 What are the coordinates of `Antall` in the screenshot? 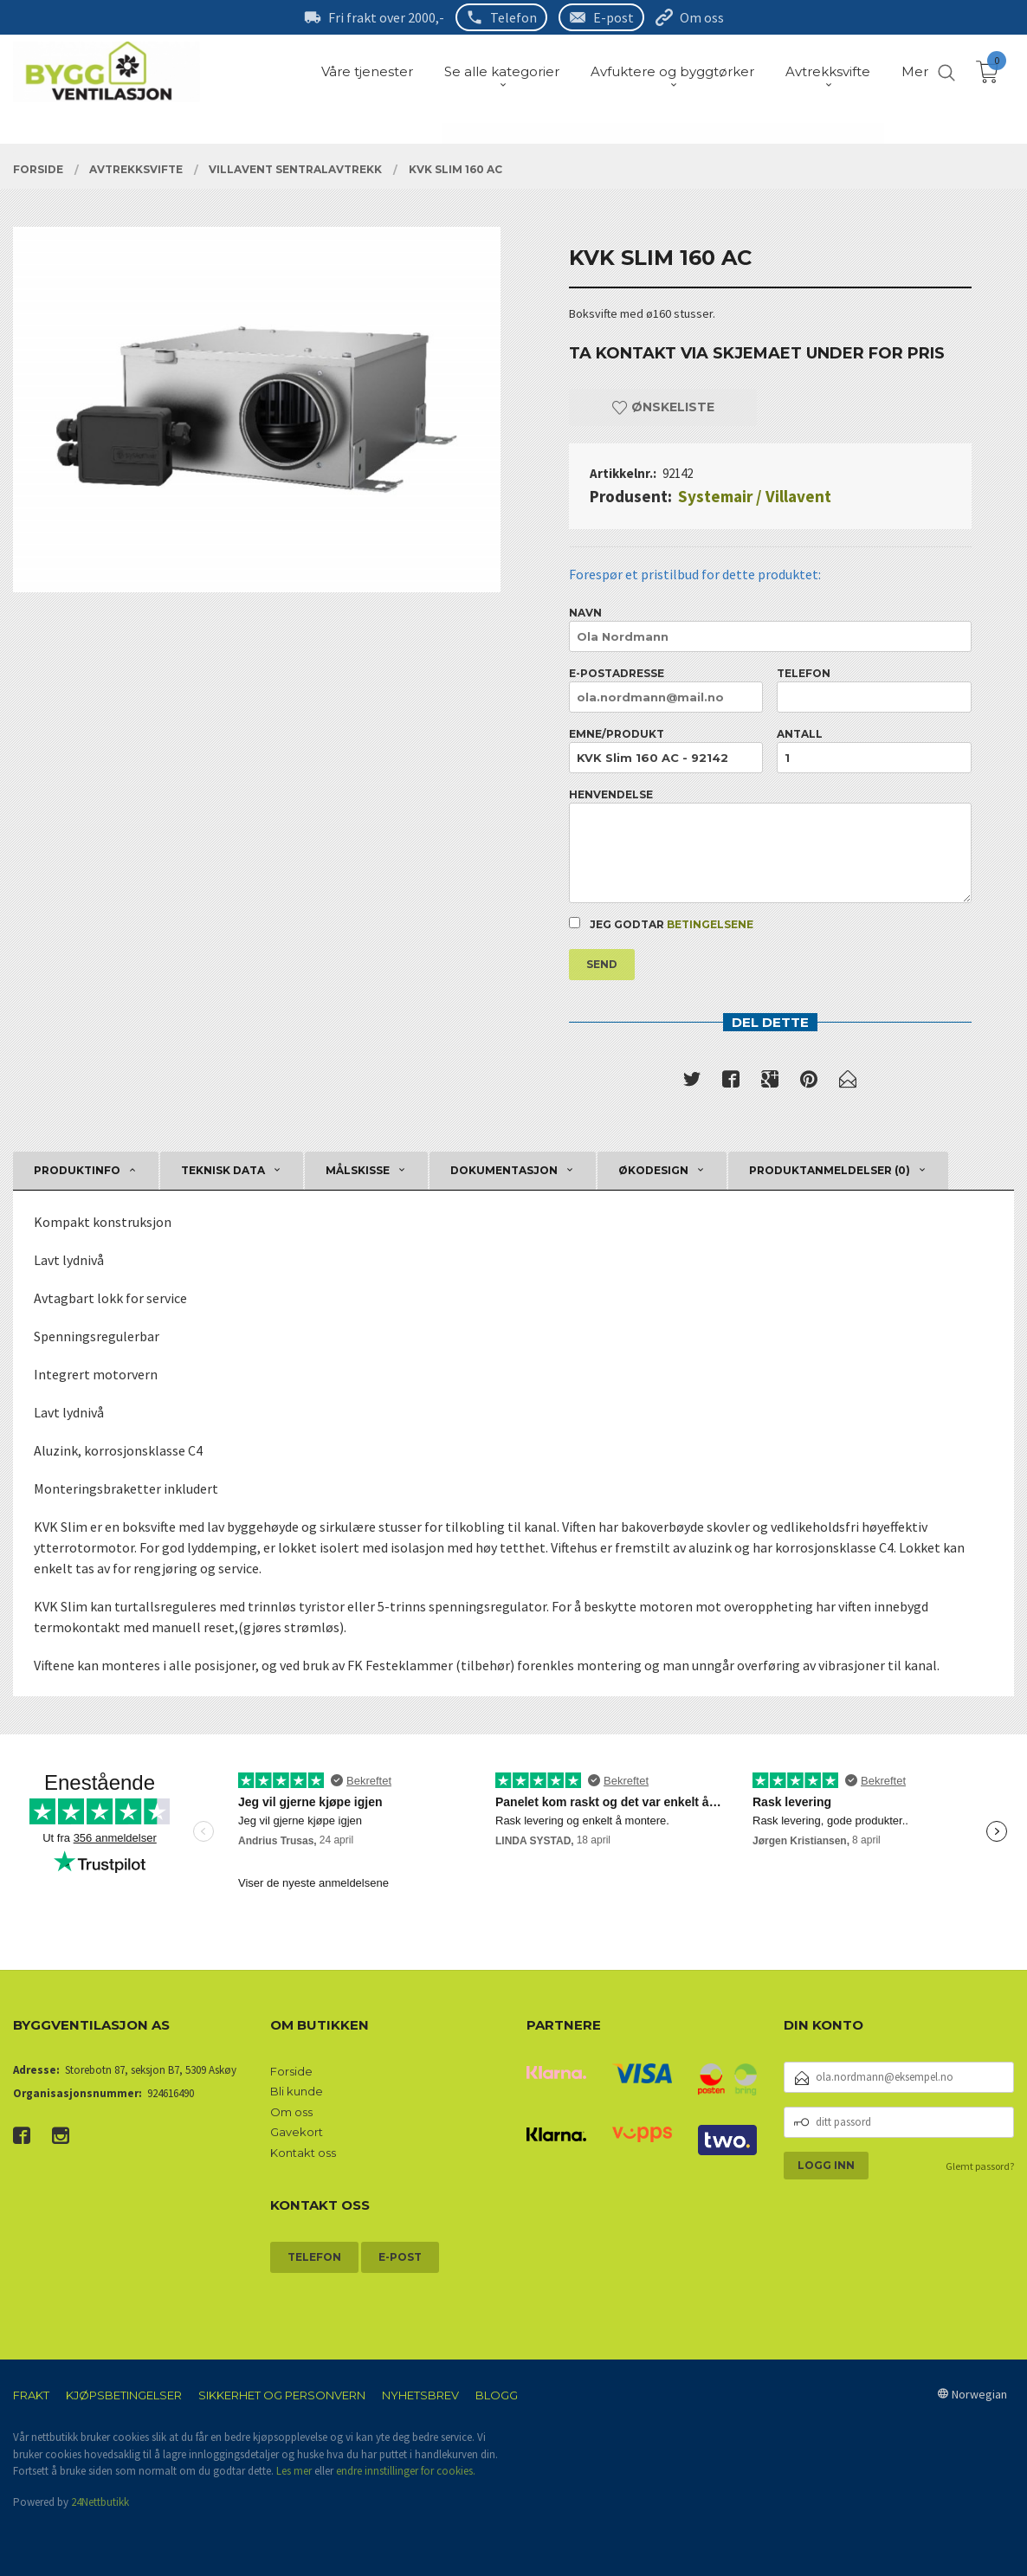 It's located at (874, 750).